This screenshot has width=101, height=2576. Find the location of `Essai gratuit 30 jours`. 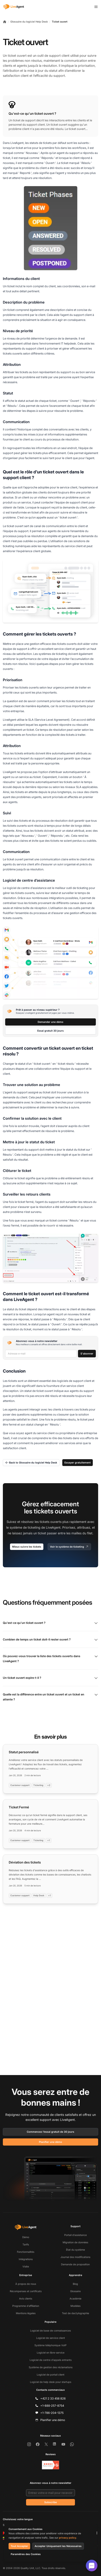

Essai gratuit 30 jours is located at coordinates (50, 1030).